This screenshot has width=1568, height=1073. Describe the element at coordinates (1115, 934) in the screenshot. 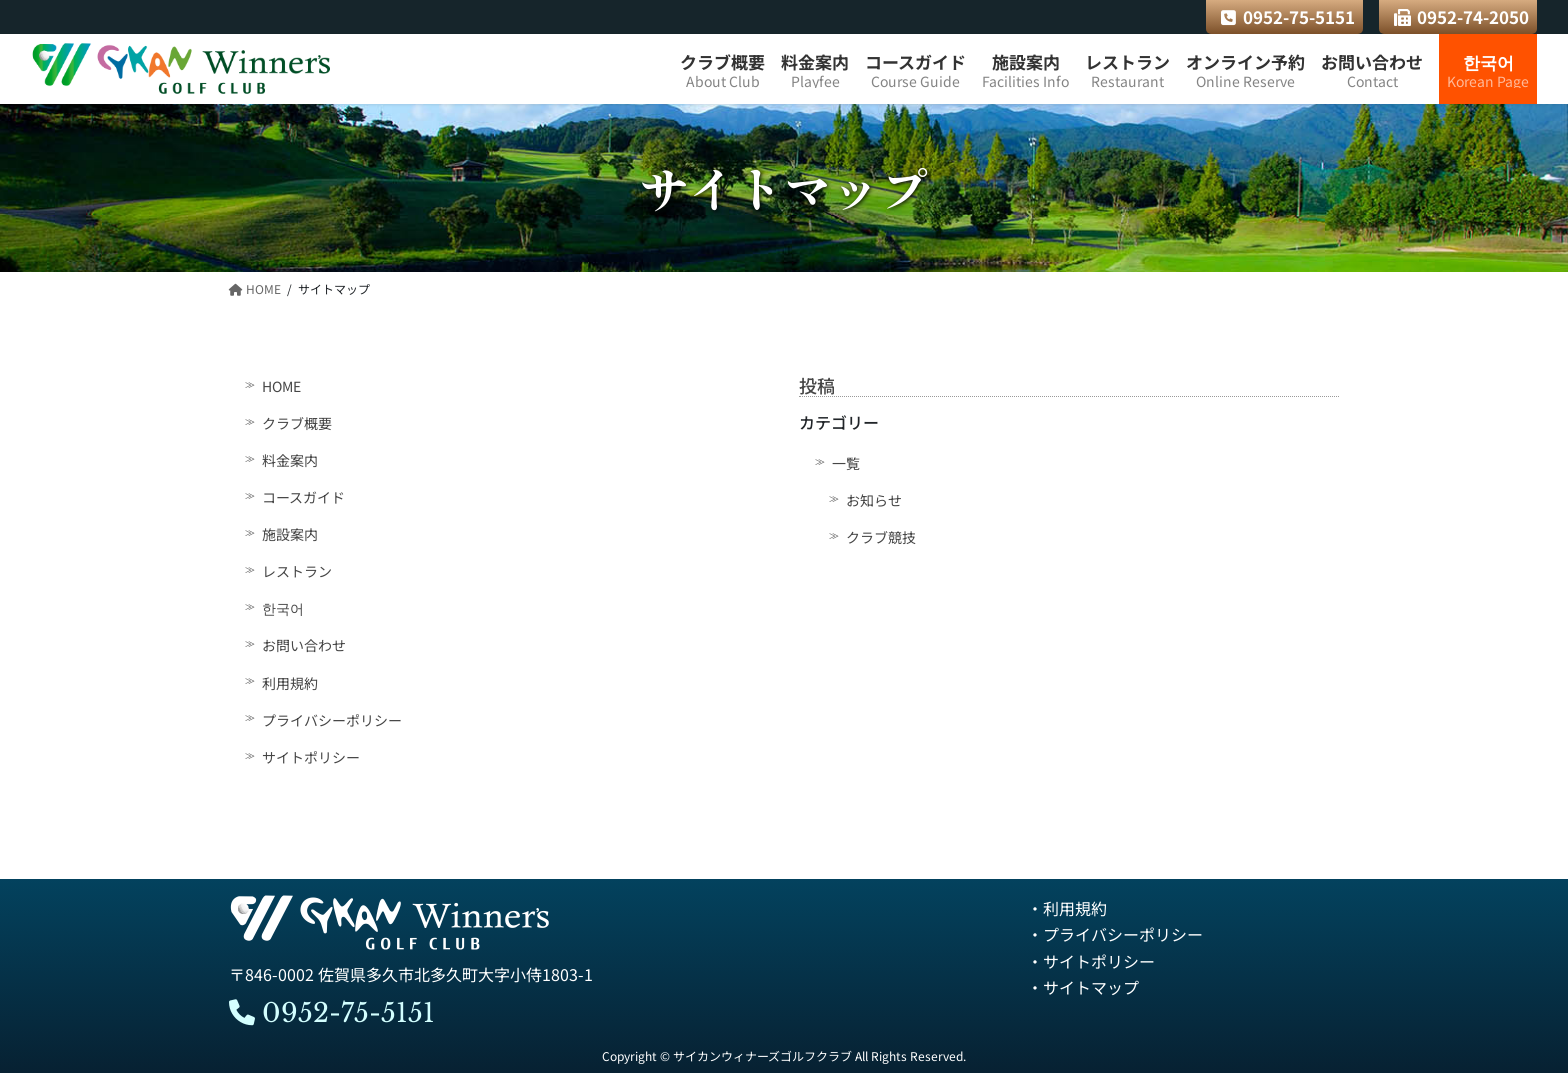

I see `・プライバシーポリシー` at that location.